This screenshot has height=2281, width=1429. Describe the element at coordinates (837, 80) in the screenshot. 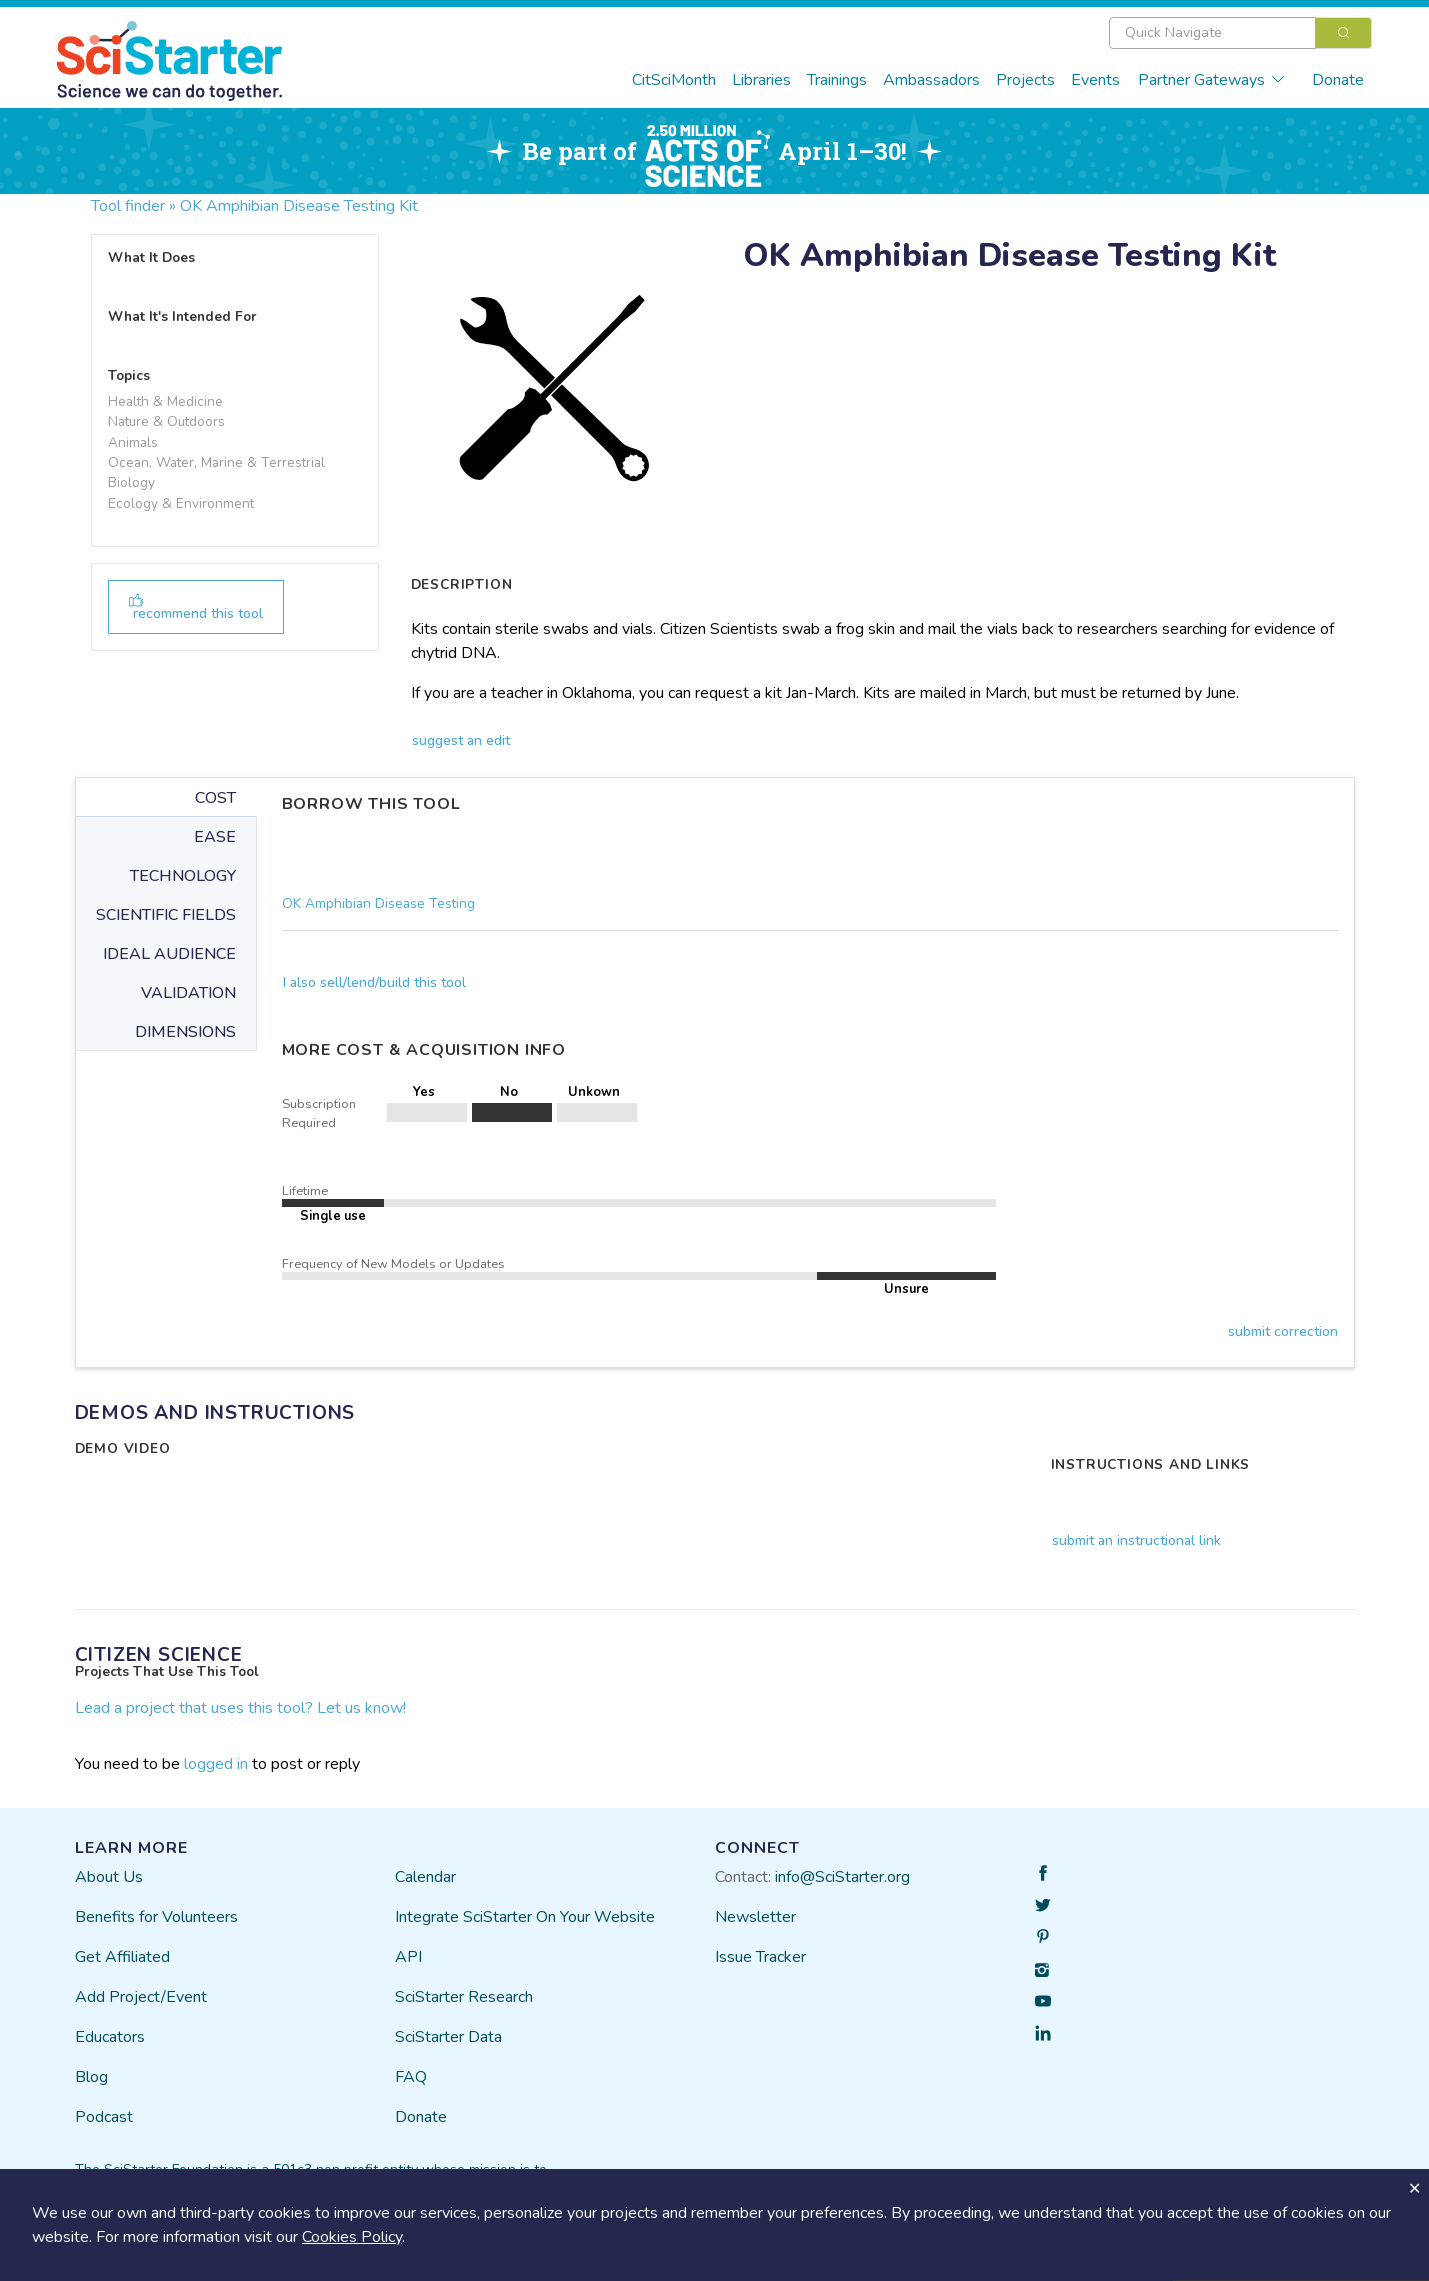

I see `Trainings` at that location.